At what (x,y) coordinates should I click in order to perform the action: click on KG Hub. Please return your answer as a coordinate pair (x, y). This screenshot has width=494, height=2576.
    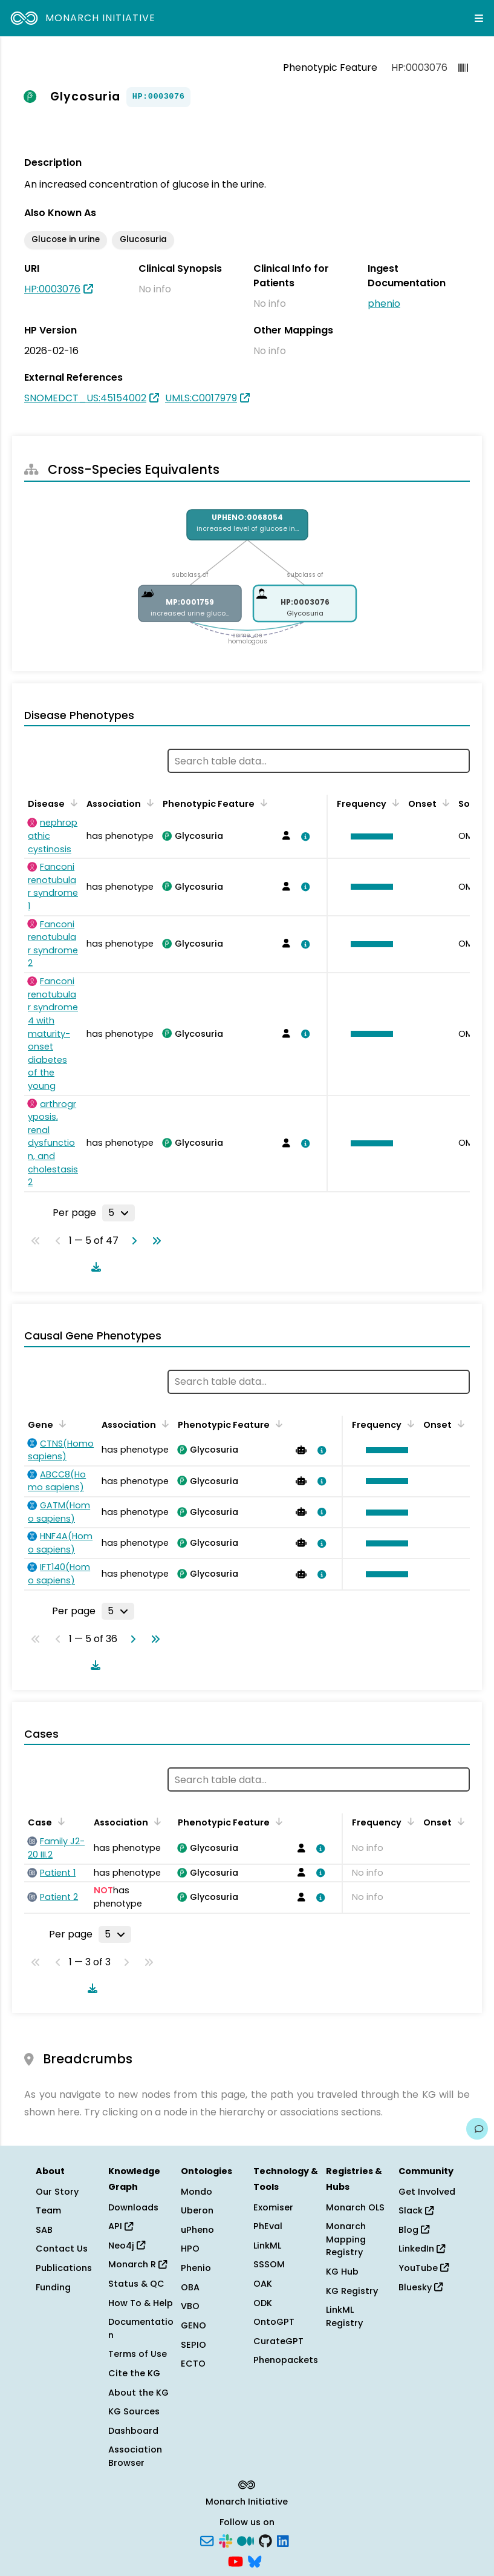
    Looking at the image, I should click on (342, 2272).